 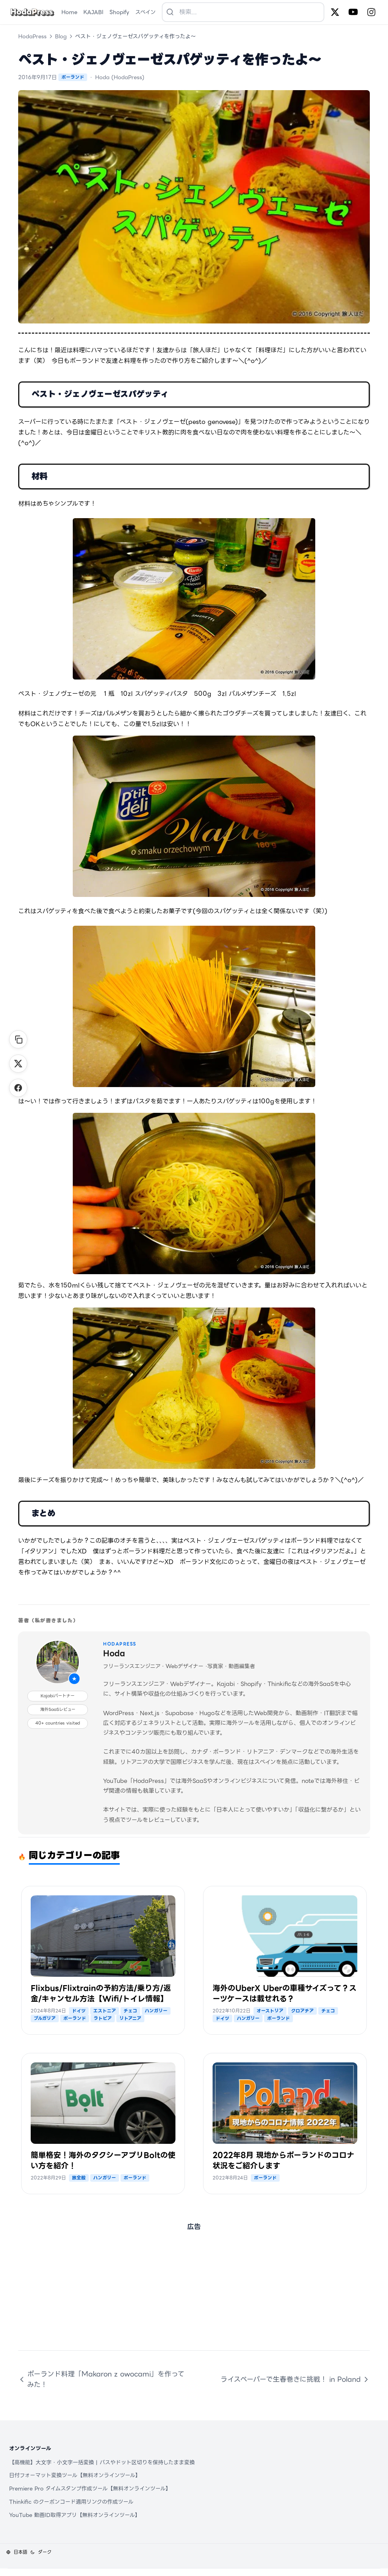 I want to click on Thinkific のクーポンコード適用リンクの作成ツール, so click(x=71, y=2502).